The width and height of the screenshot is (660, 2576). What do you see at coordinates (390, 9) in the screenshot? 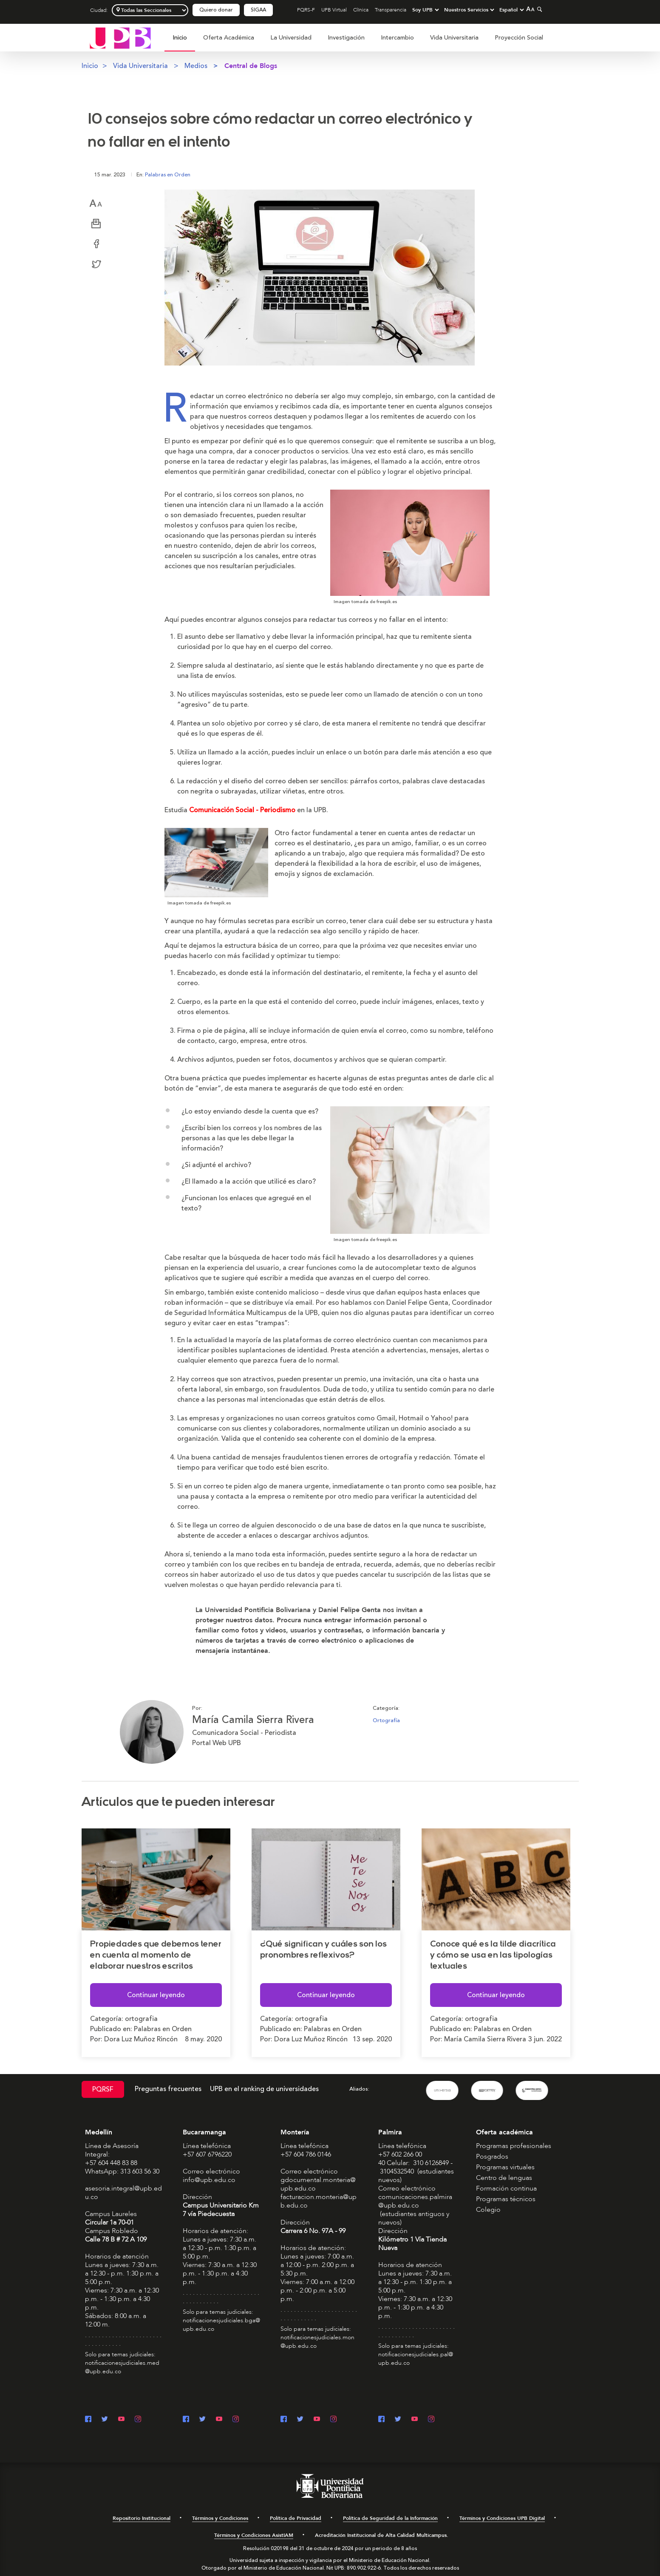
I see `Transparencia` at bounding box center [390, 9].